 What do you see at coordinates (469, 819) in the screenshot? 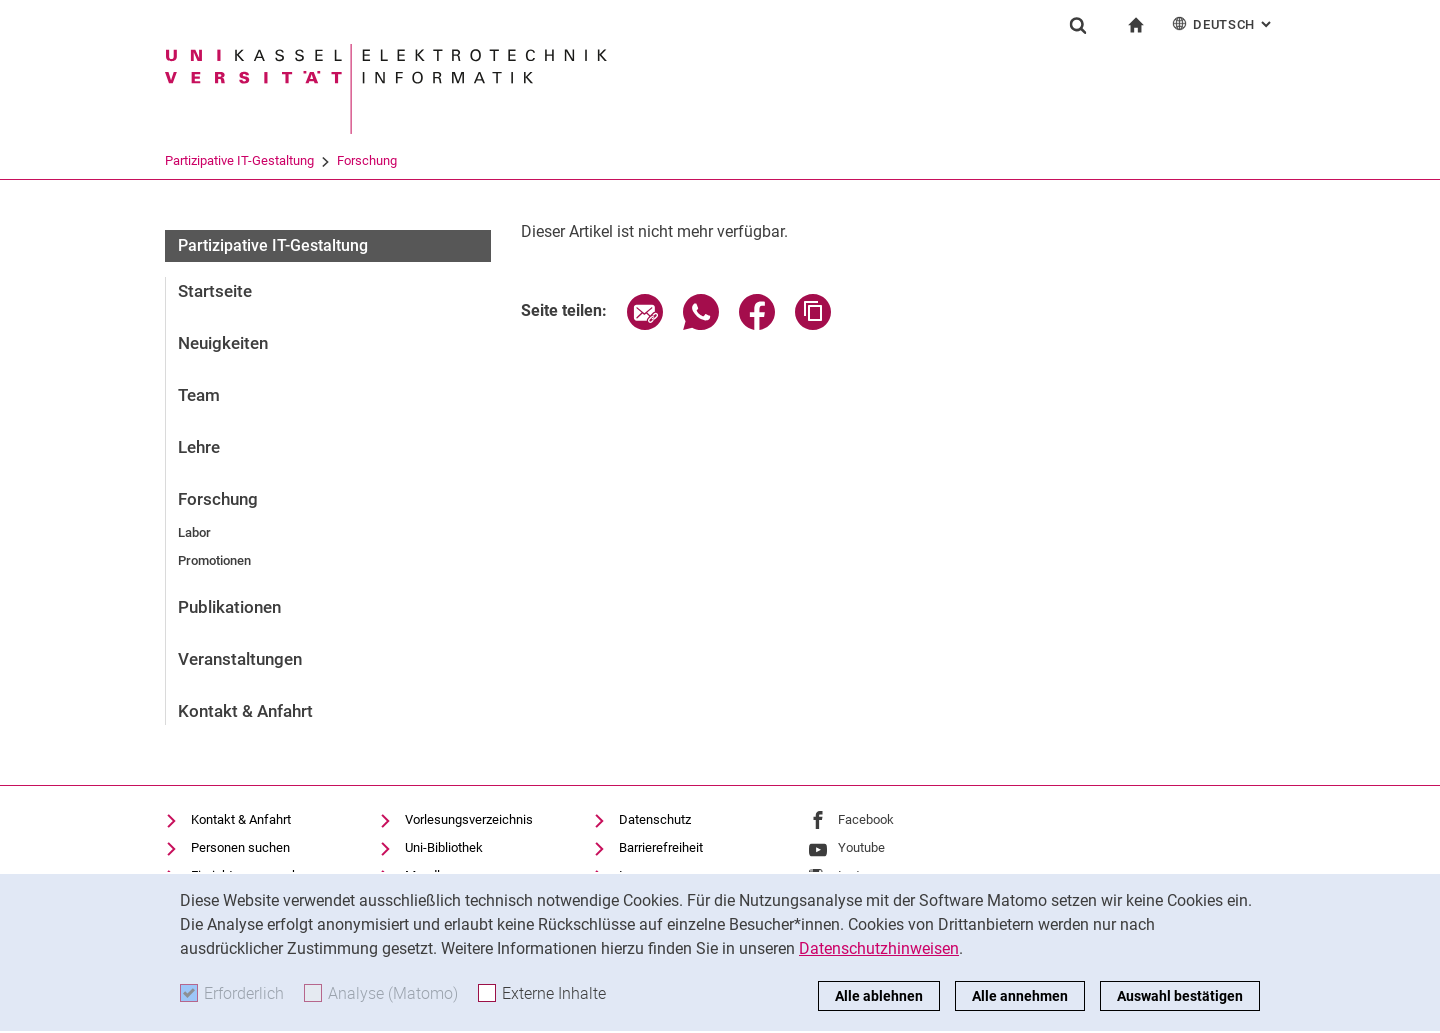
I see `Vorlesungsverzeichnis` at bounding box center [469, 819].